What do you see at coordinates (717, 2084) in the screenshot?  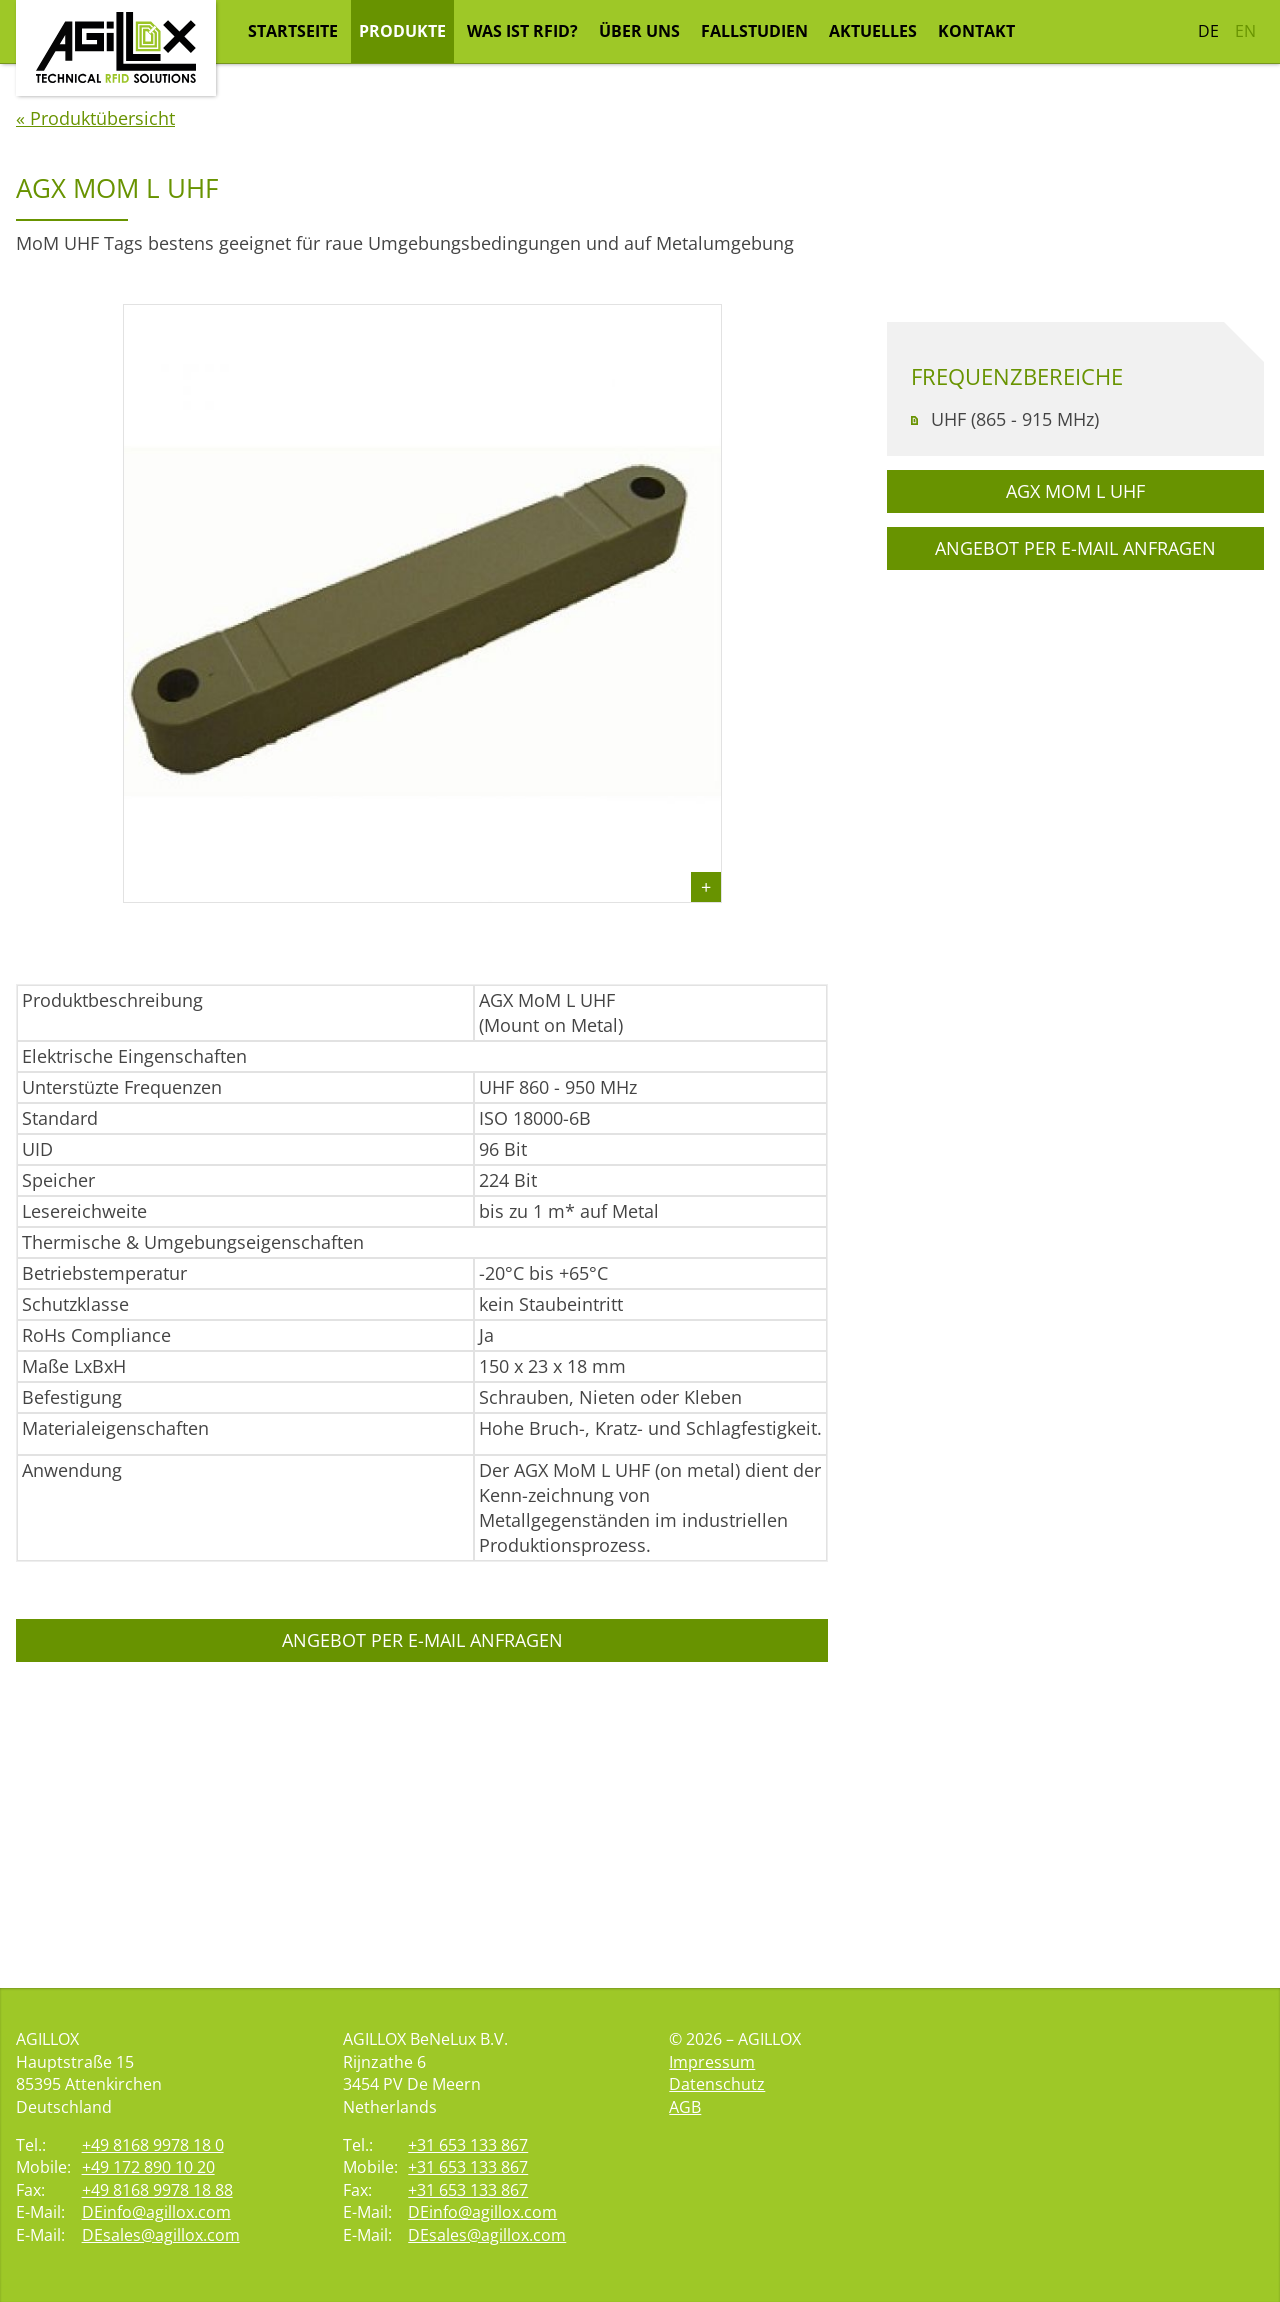 I see `Datenschutz` at bounding box center [717, 2084].